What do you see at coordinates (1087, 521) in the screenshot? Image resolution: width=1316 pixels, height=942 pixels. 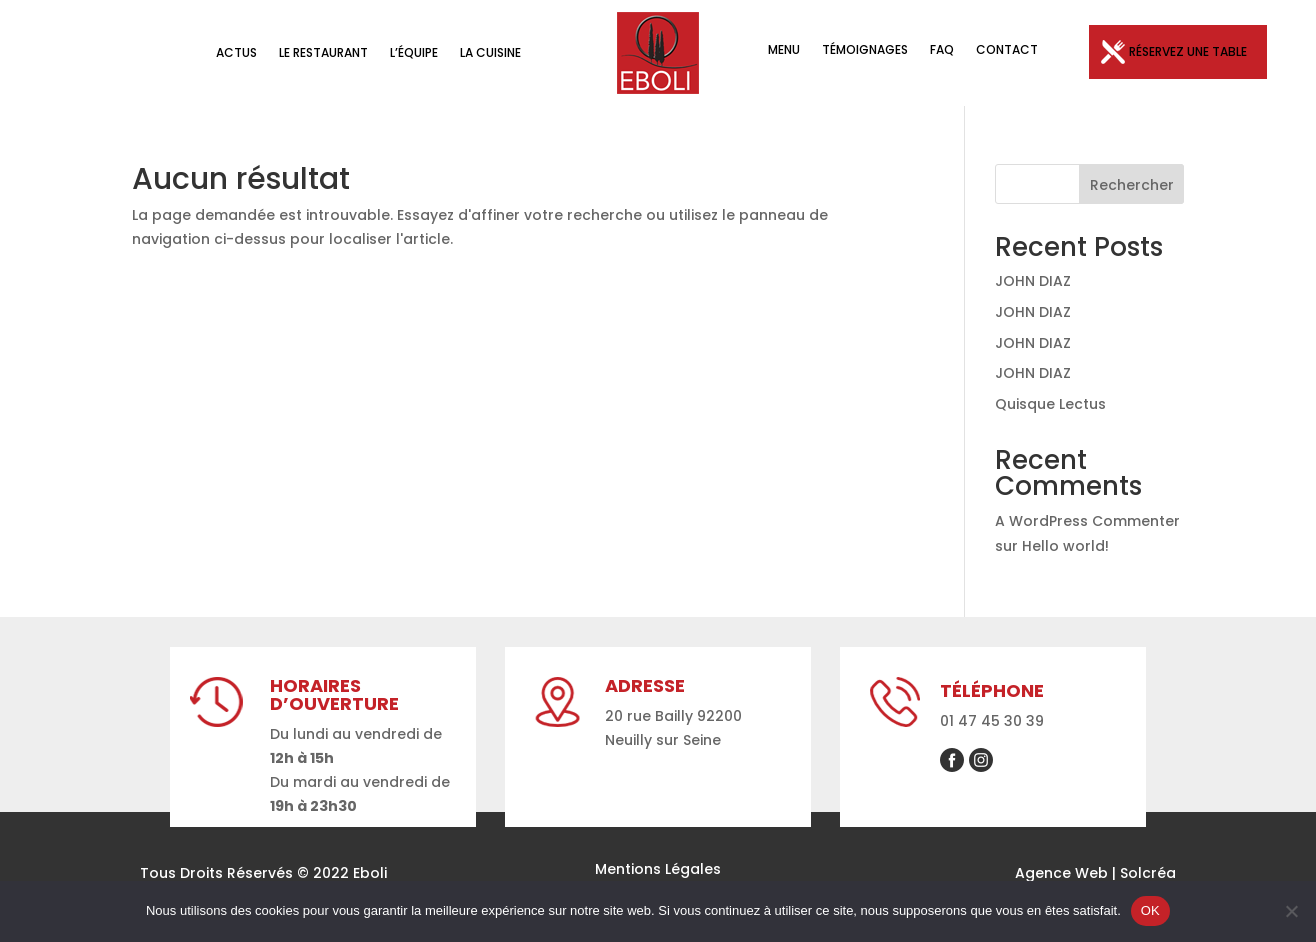 I see `A WordPress Commenter` at bounding box center [1087, 521].